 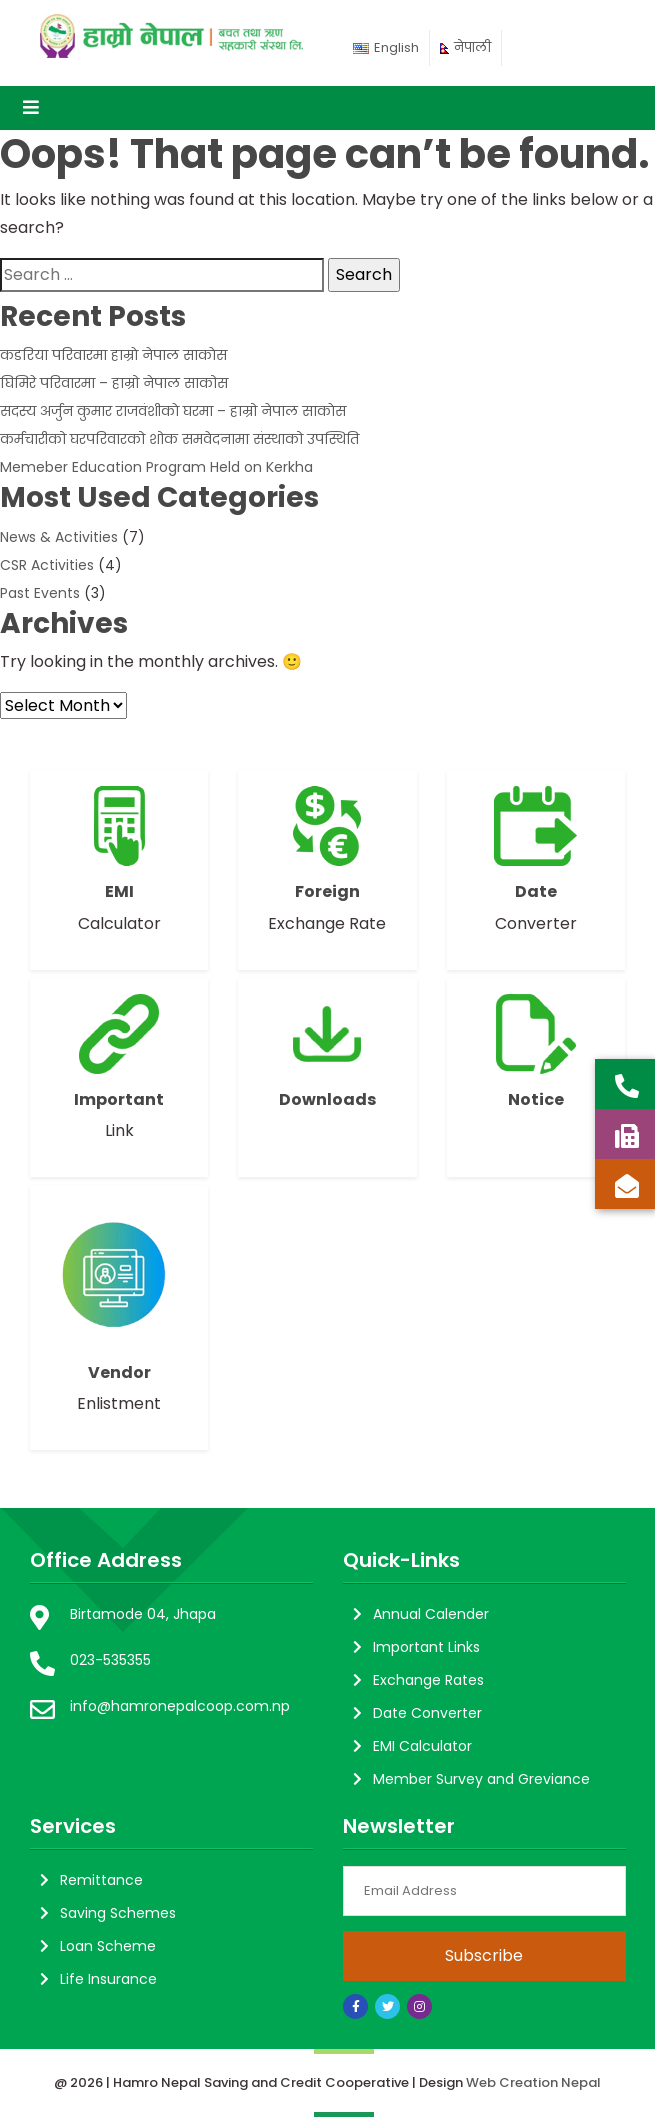 What do you see at coordinates (431, 1614) in the screenshot?
I see `Annual Calender` at bounding box center [431, 1614].